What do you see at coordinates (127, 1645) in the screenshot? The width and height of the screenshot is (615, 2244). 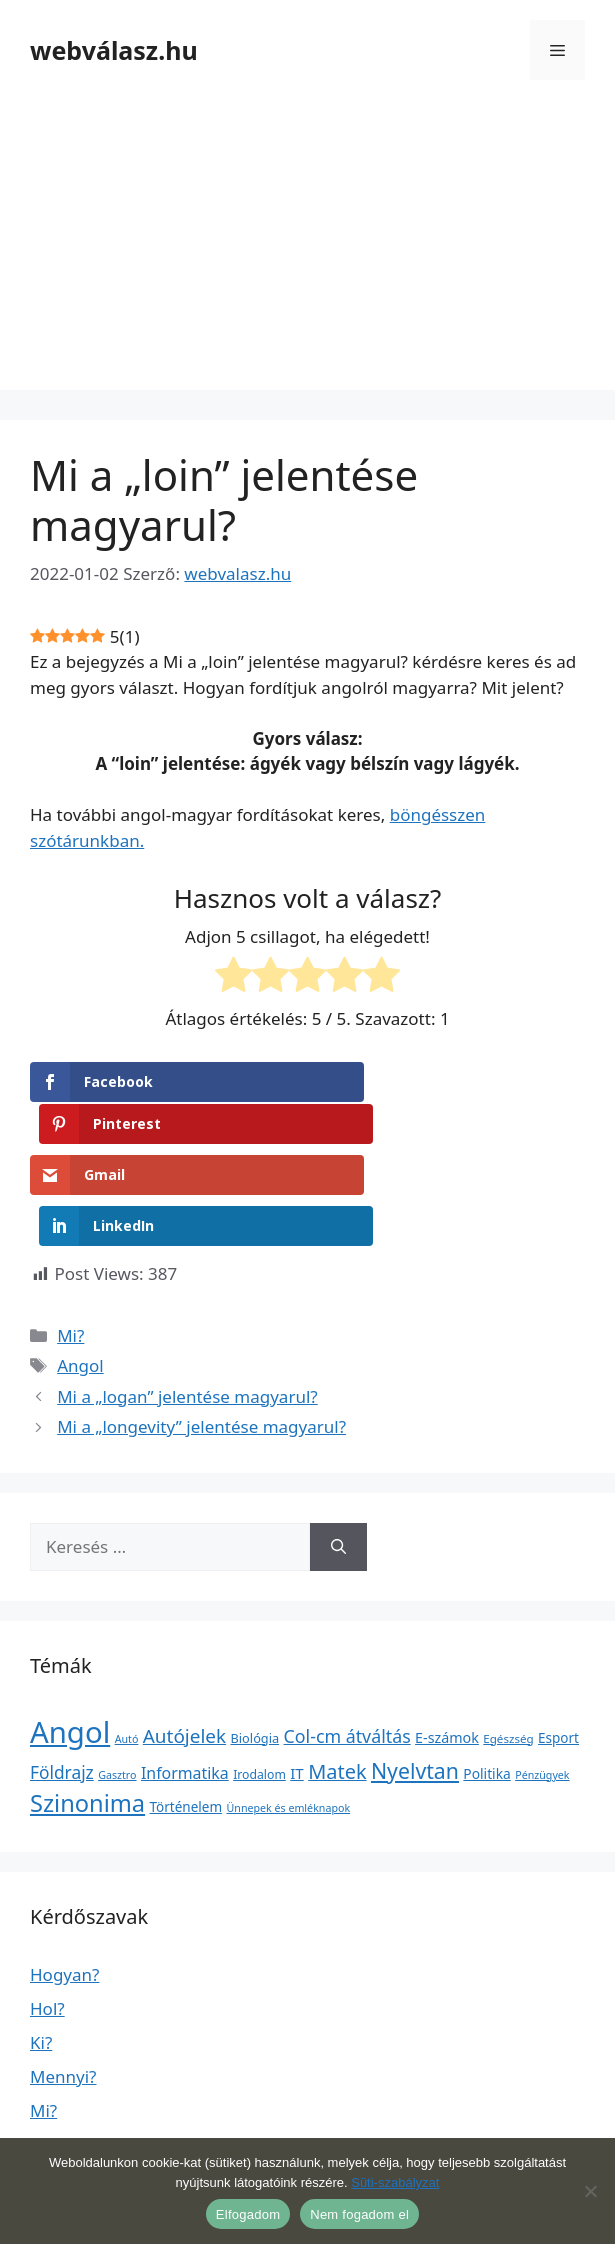 I see `Autó [Autó (1 elem)]` at bounding box center [127, 1645].